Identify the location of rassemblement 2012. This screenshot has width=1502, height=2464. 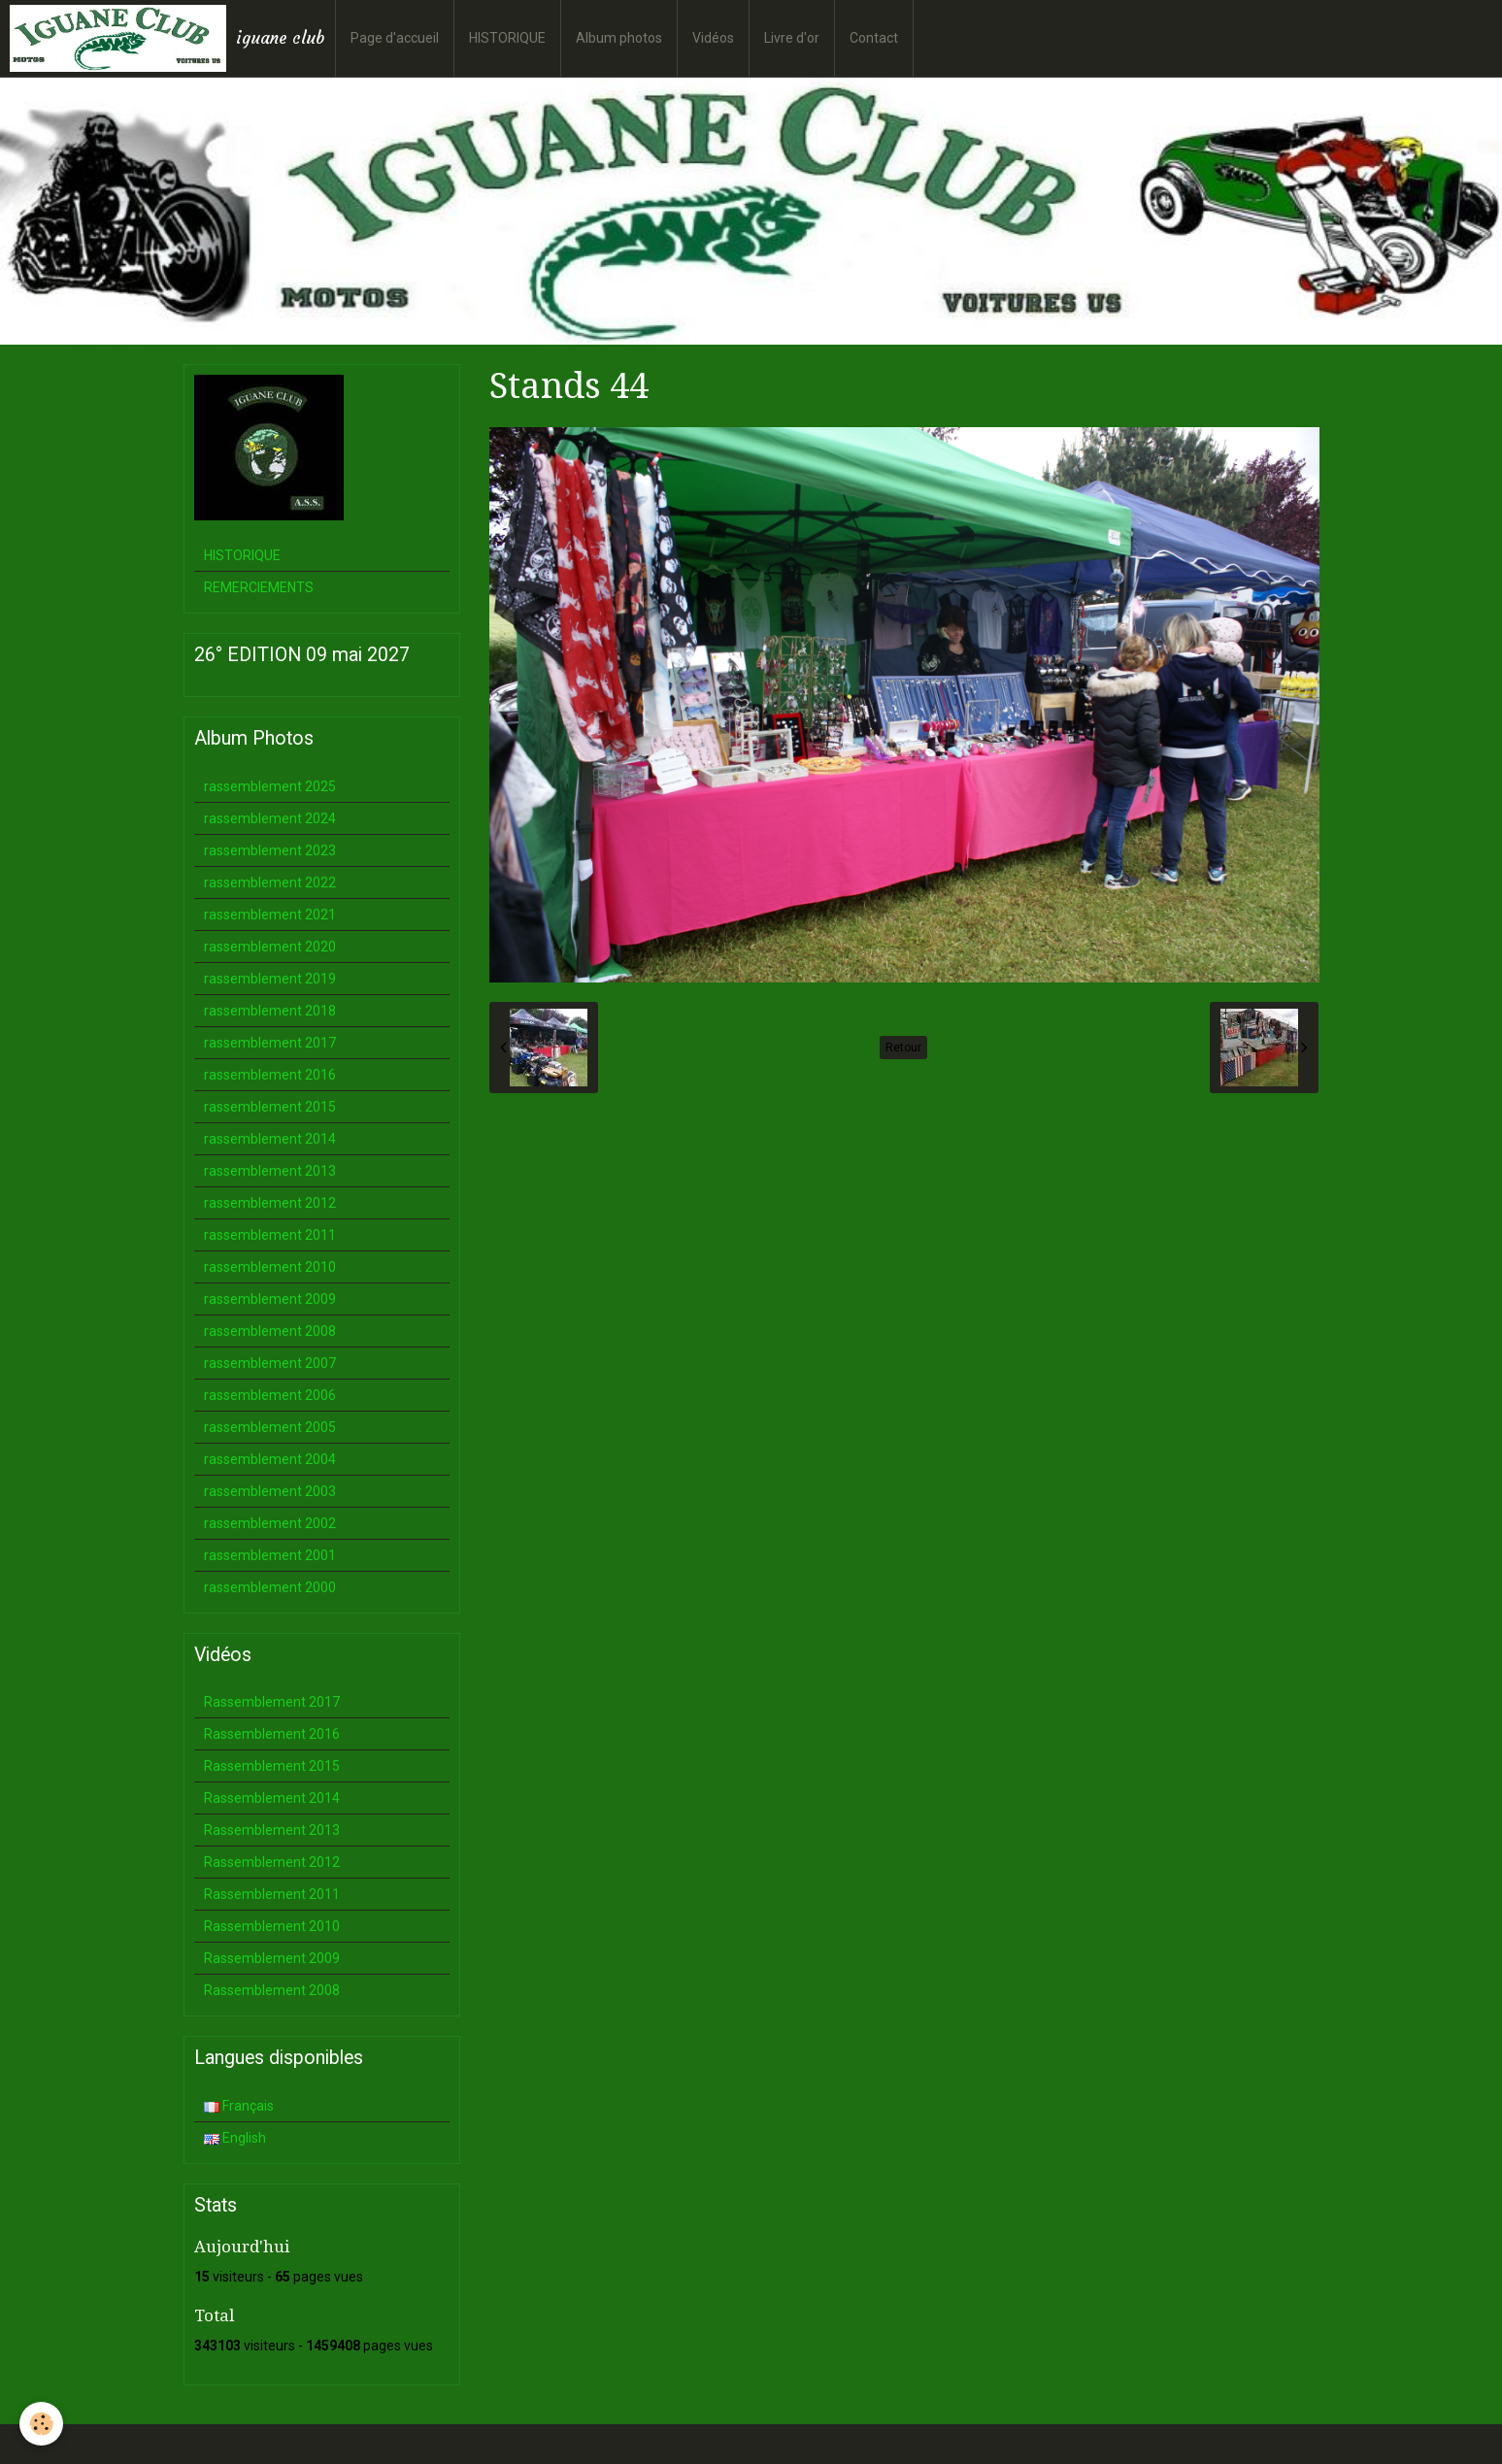
(270, 1203).